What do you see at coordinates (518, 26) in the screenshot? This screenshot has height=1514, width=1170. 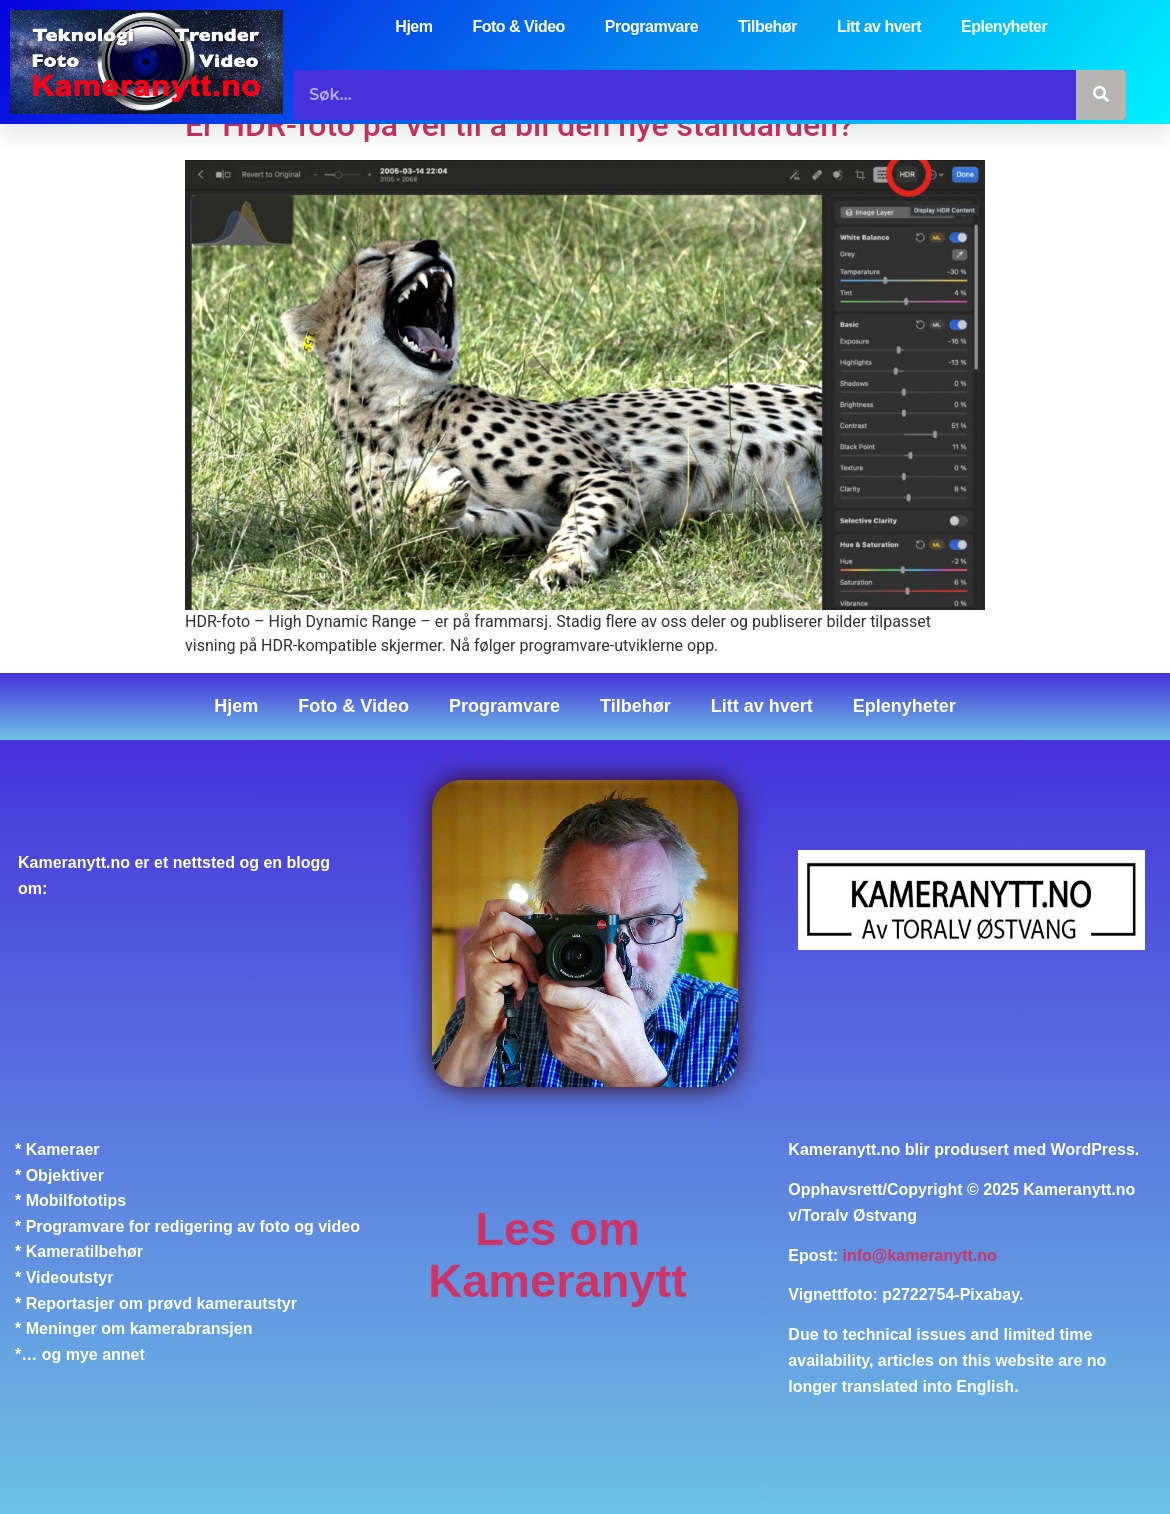 I see `Foto & Video` at bounding box center [518, 26].